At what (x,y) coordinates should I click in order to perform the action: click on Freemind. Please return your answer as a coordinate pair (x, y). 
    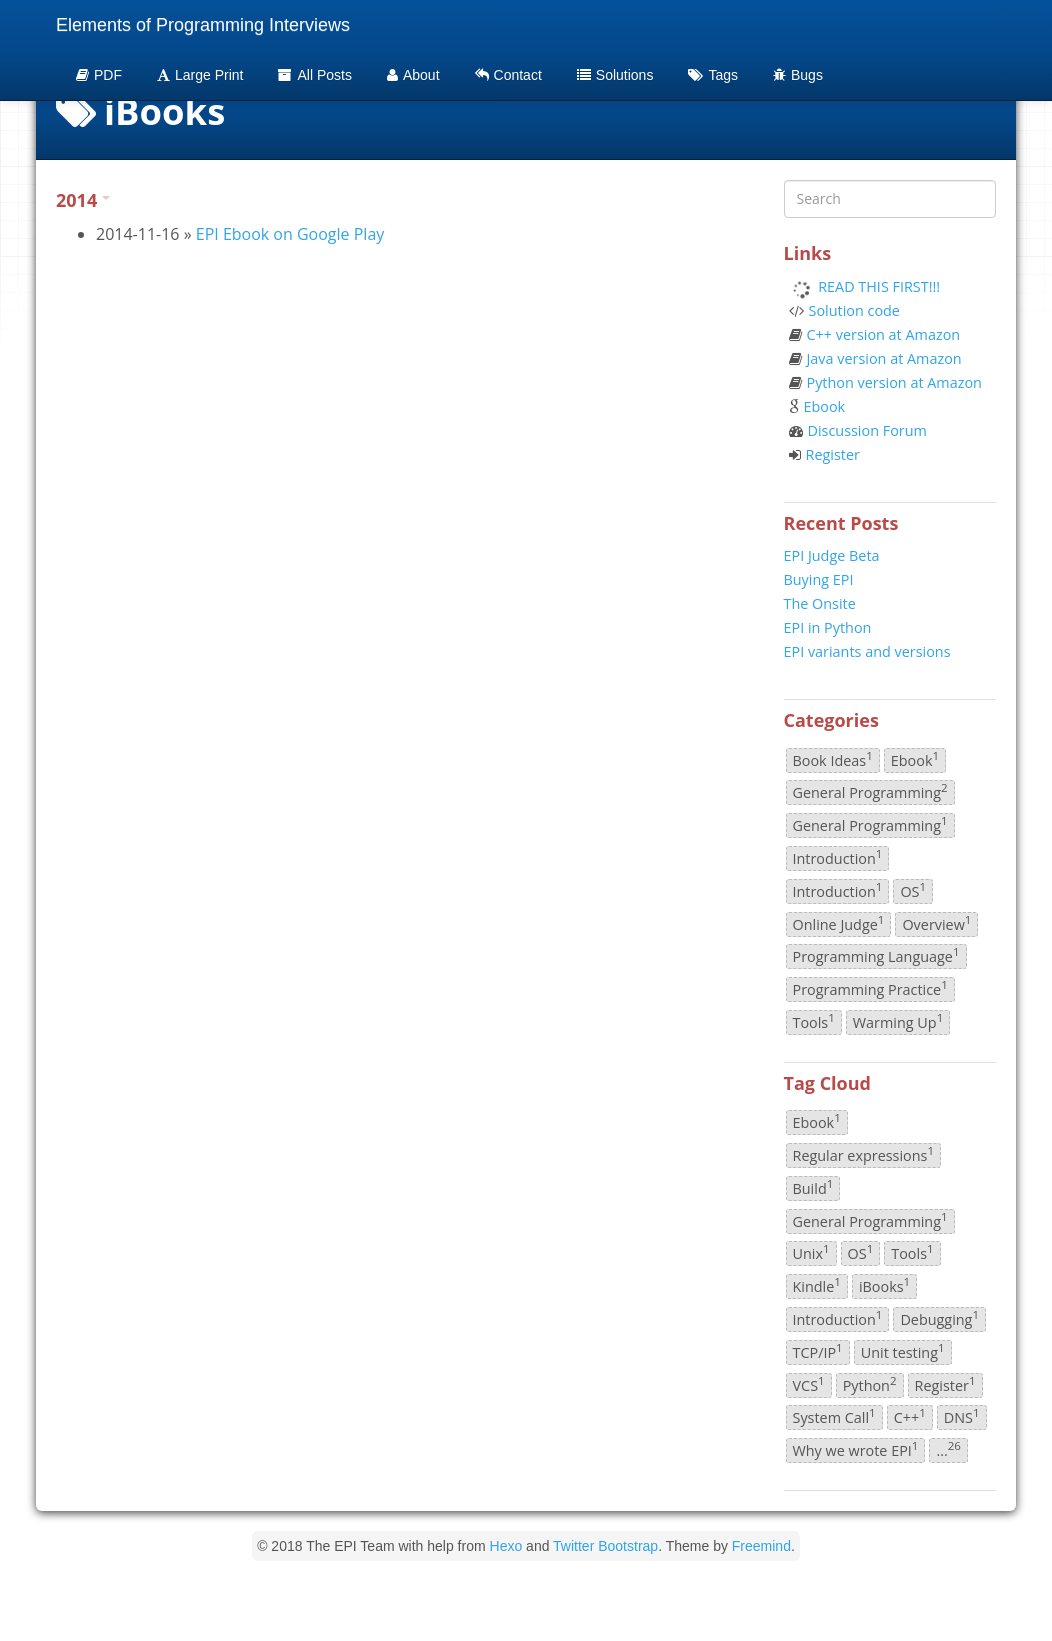
    Looking at the image, I should click on (761, 1546).